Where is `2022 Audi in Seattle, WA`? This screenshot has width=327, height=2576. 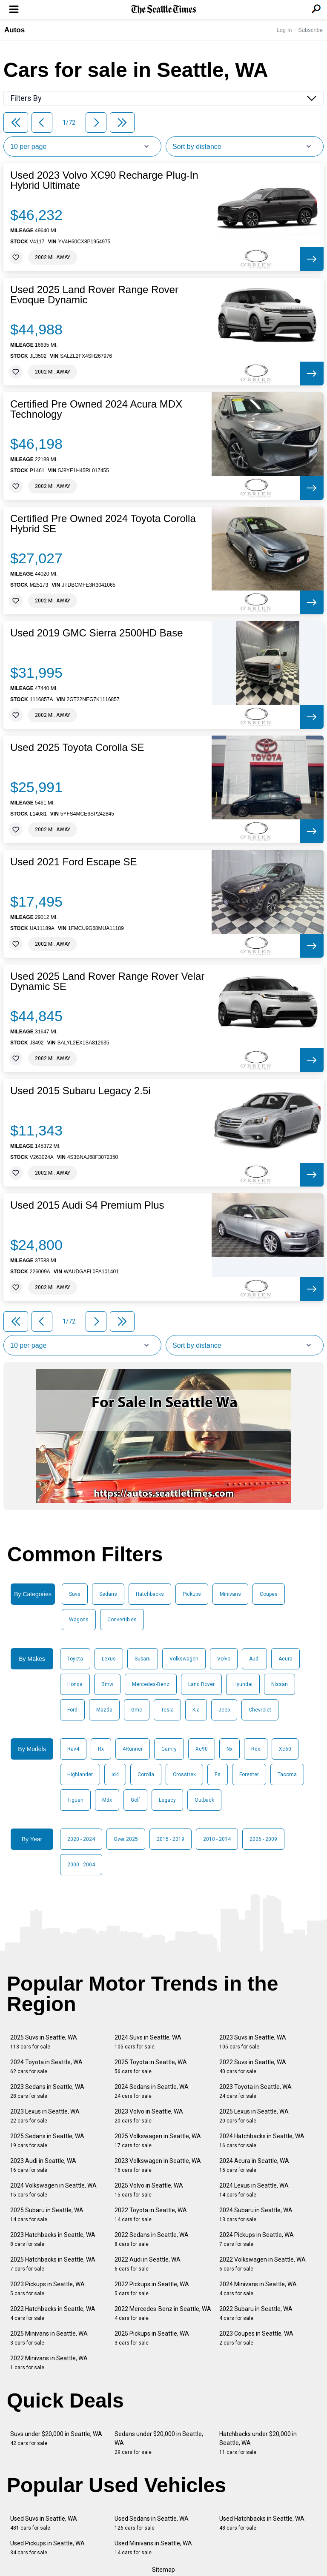
2022 Audi in Seattle, WA is located at coordinates (148, 2264).